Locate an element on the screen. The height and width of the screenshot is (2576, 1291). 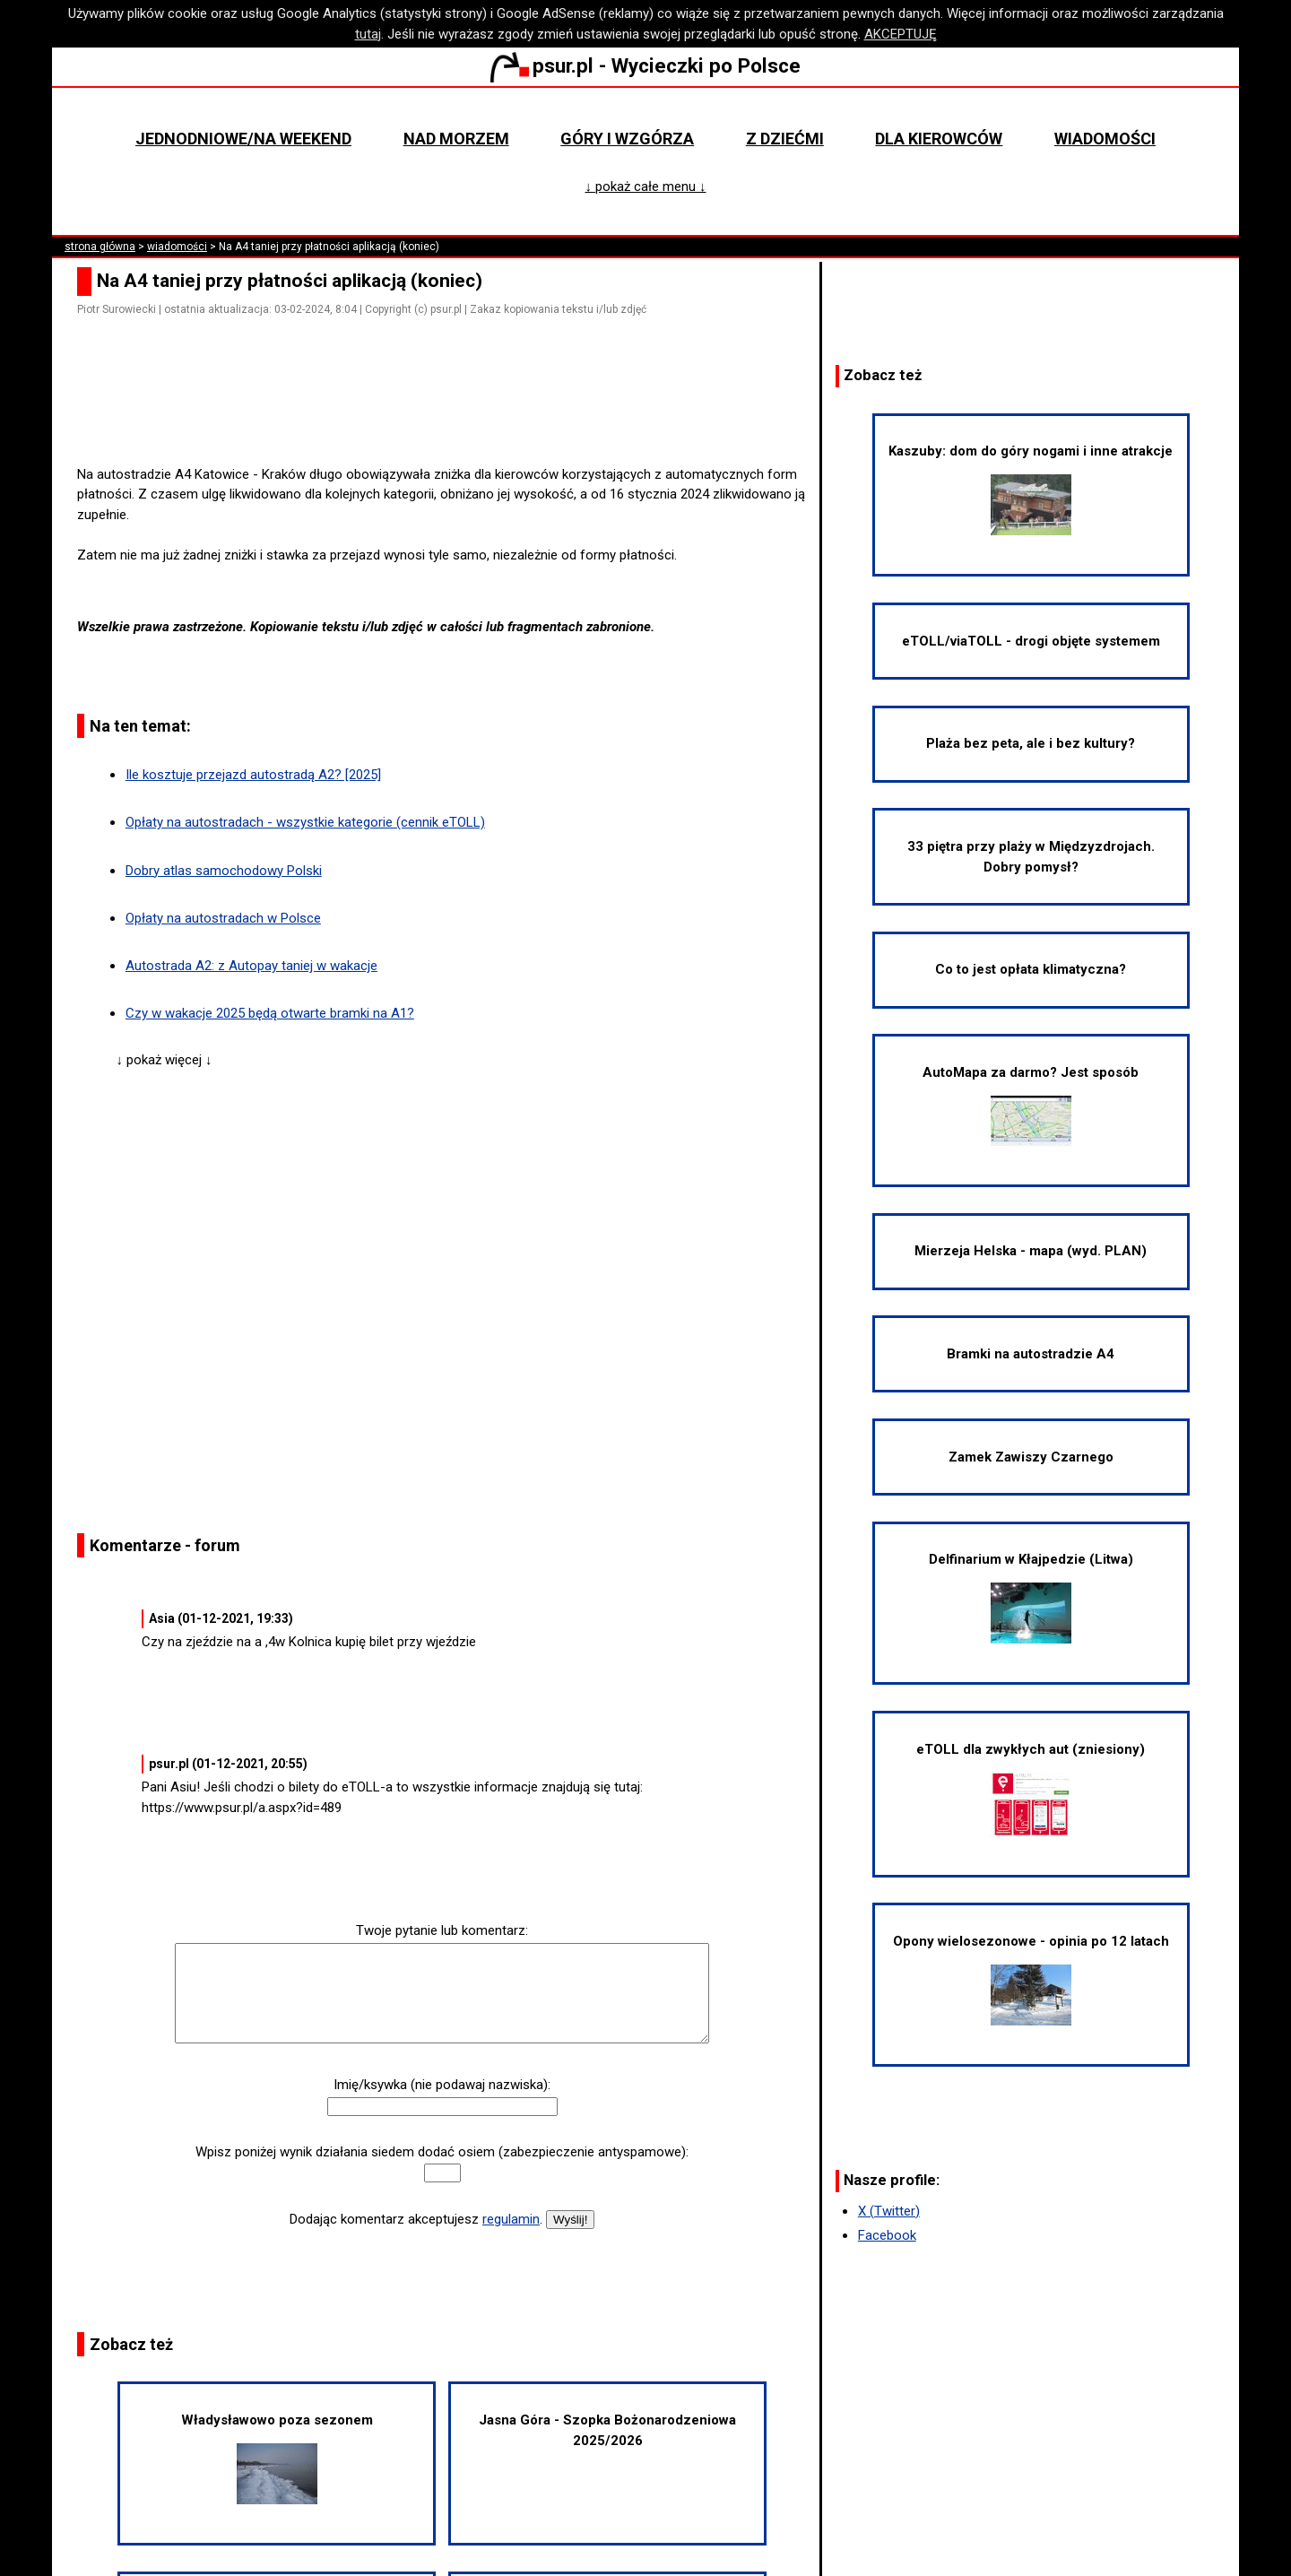
Jednodniowe/na weekend is located at coordinates (243, 138).